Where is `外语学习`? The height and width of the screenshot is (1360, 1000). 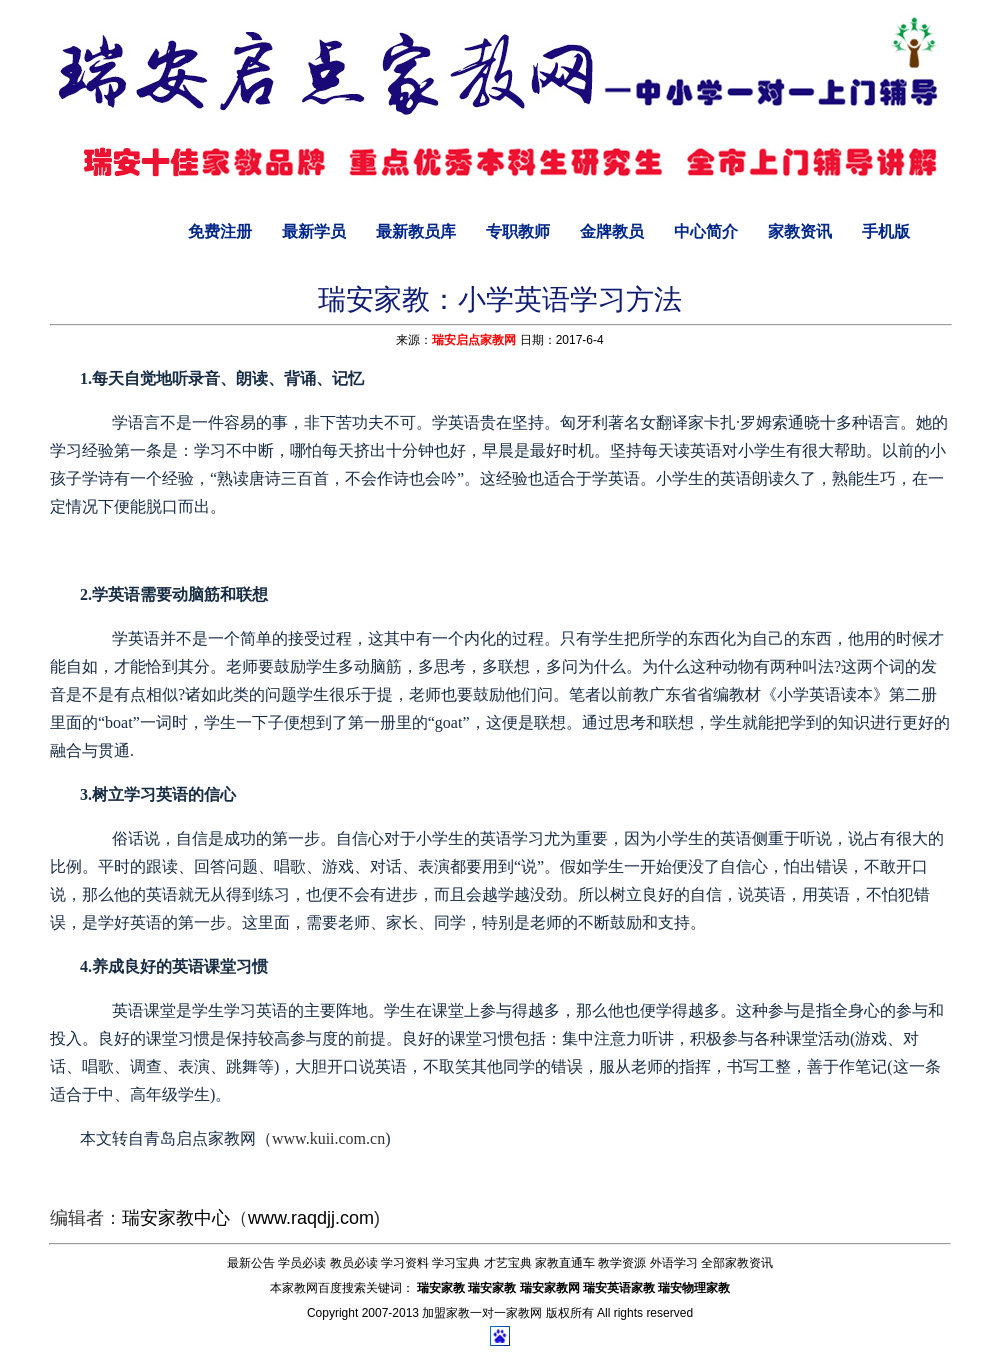
外语学习 is located at coordinates (674, 1263).